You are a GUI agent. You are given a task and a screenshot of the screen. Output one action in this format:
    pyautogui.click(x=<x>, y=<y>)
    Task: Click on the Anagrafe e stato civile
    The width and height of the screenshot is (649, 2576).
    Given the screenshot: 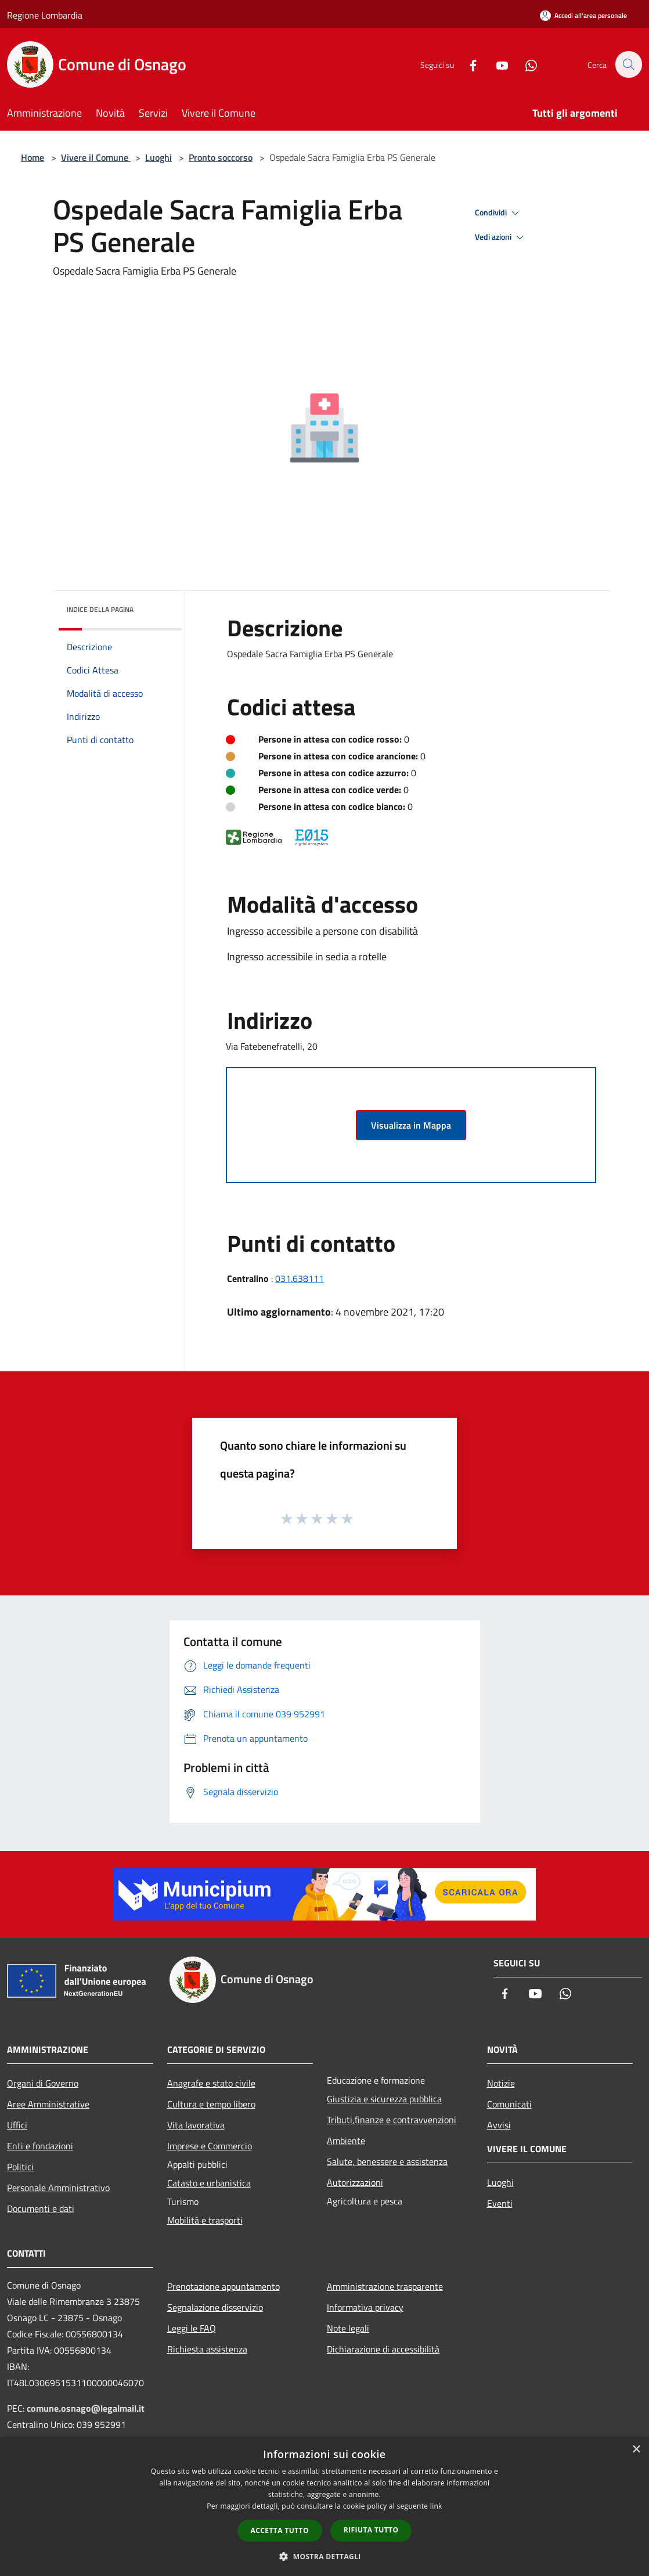 What is the action you would take?
    pyautogui.click(x=211, y=2083)
    